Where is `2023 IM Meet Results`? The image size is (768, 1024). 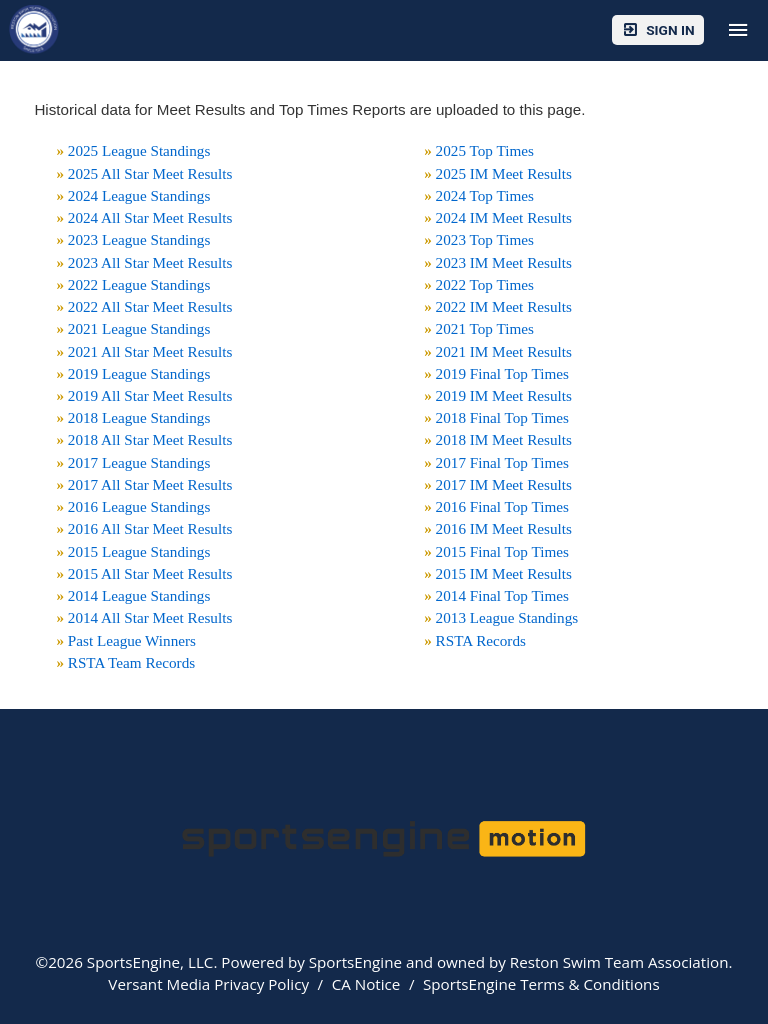
2023 IM Meet Results is located at coordinates (504, 262).